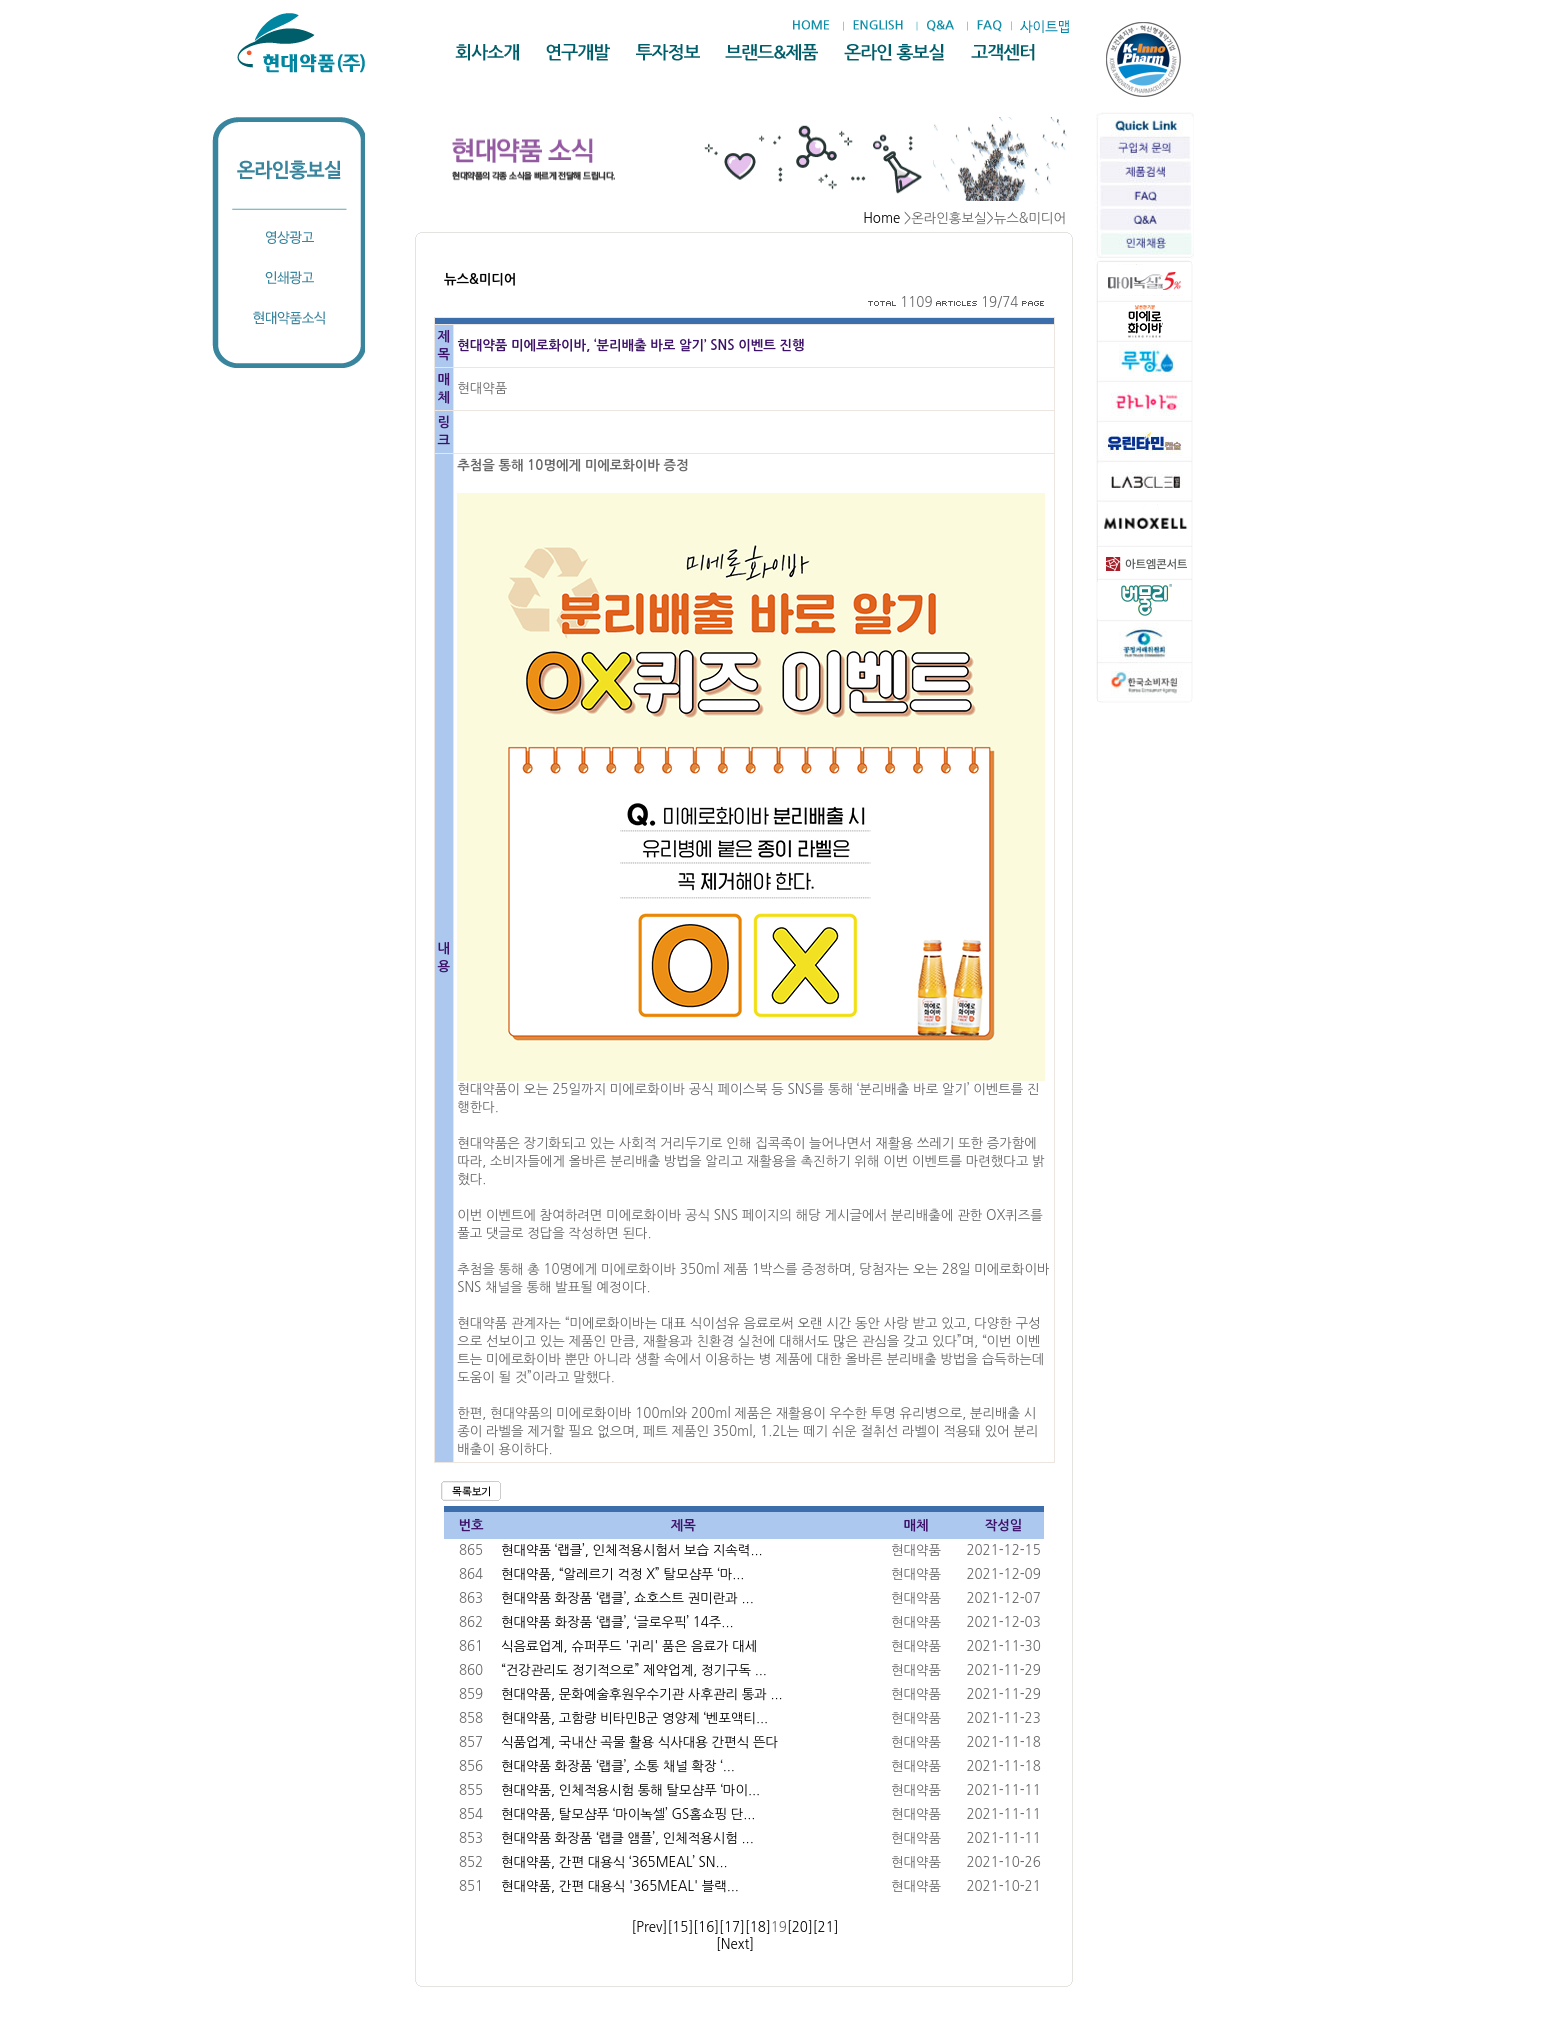 Image resolution: width=1568 pixels, height=2025 pixels. What do you see at coordinates (826, 1927) in the screenshot?
I see `[21]` at bounding box center [826, 1927].